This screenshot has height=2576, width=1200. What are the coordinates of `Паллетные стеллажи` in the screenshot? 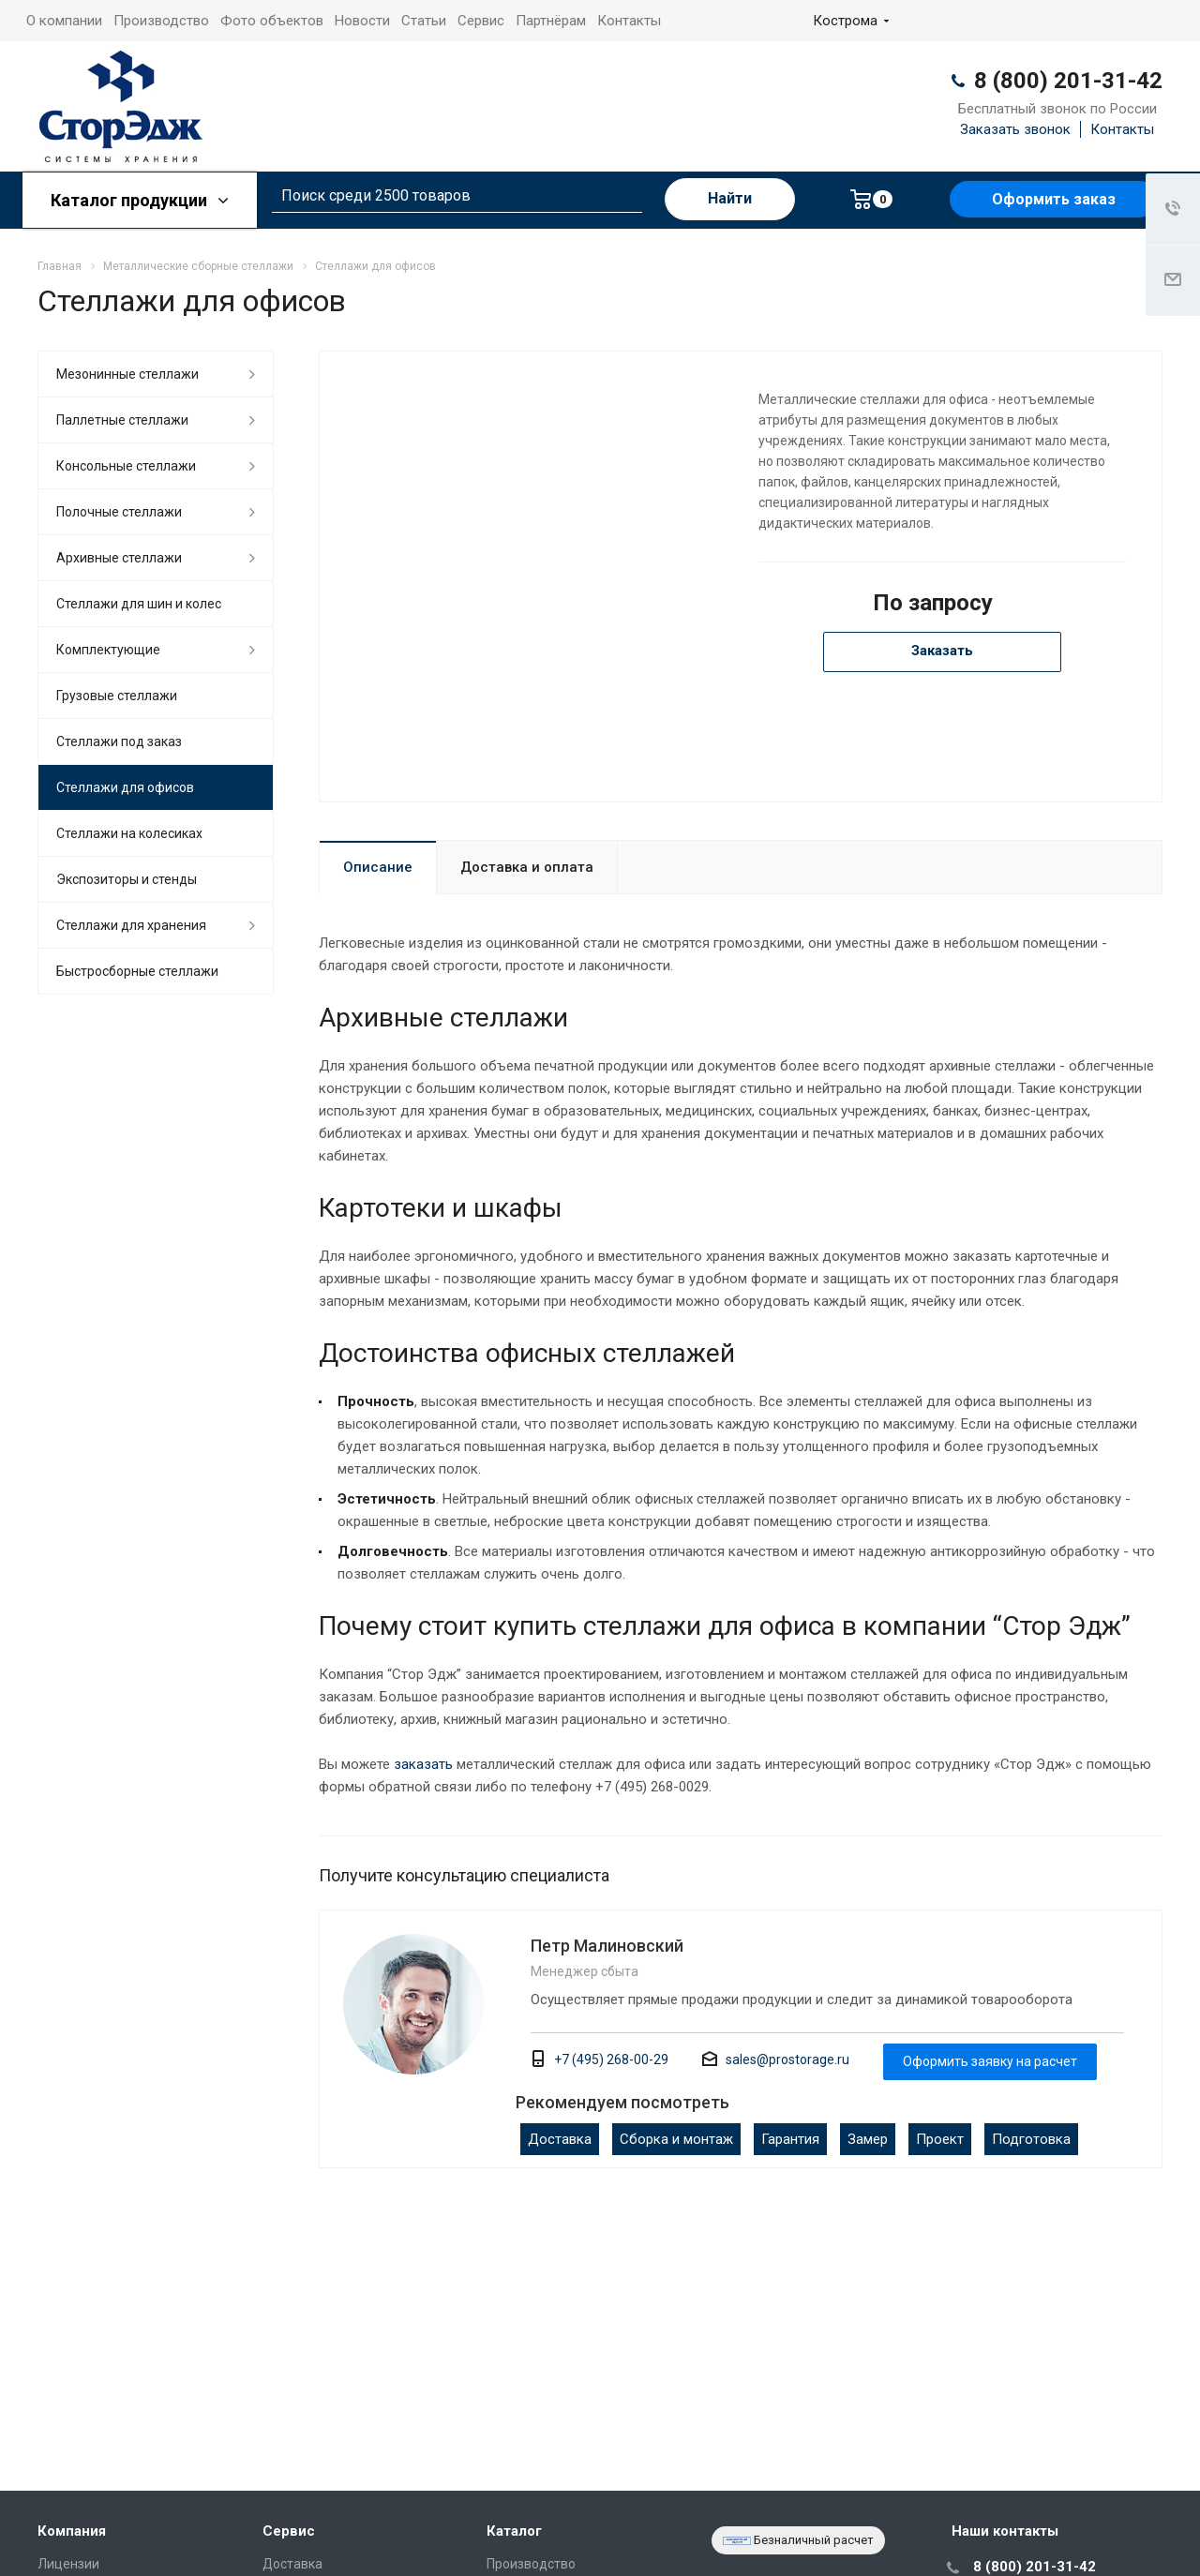 It's located at (122, 419).